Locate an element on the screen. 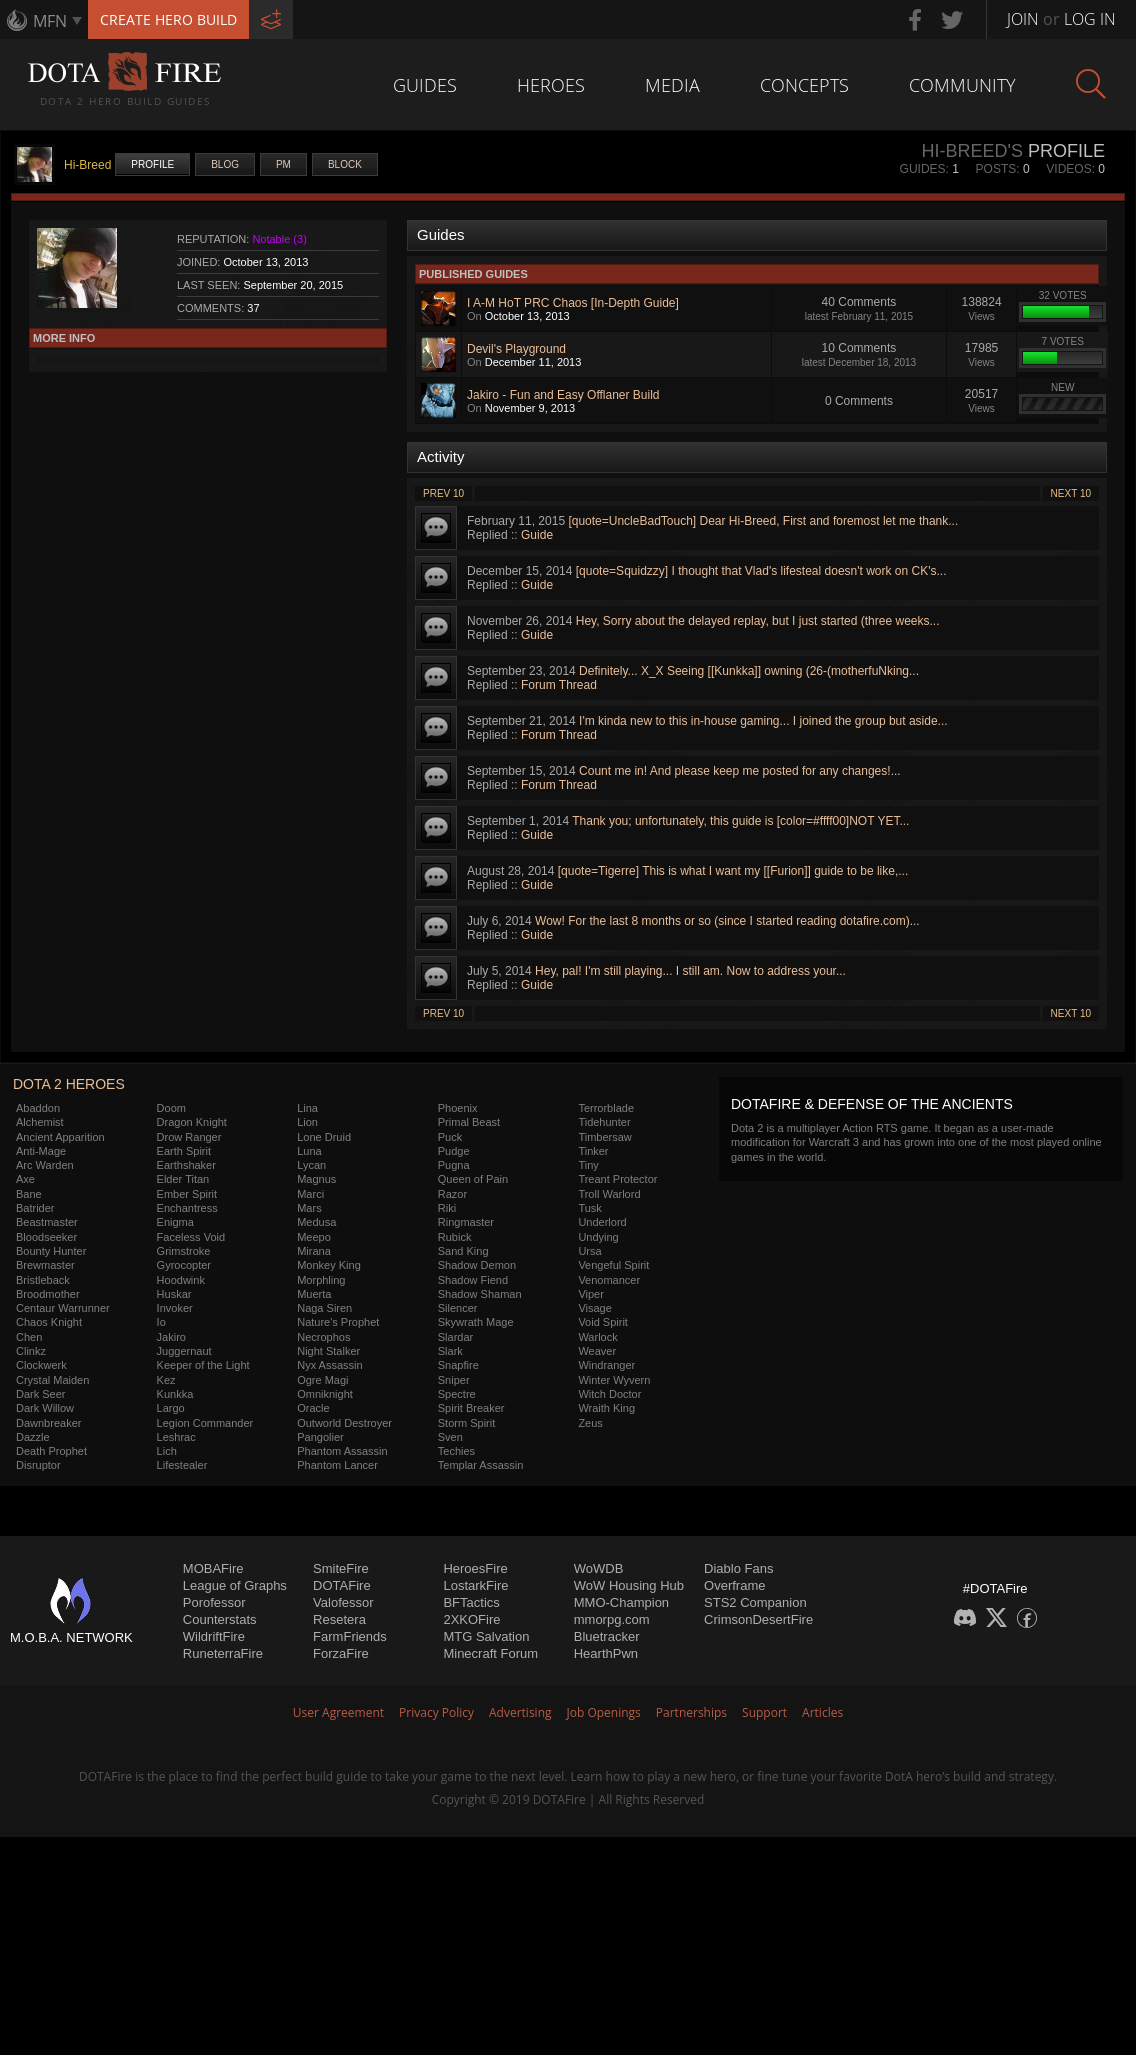 Image resolution: width=1136 pixels, height=2055 pixels. Winter Wyvern is located at coordinates (614, 1380).